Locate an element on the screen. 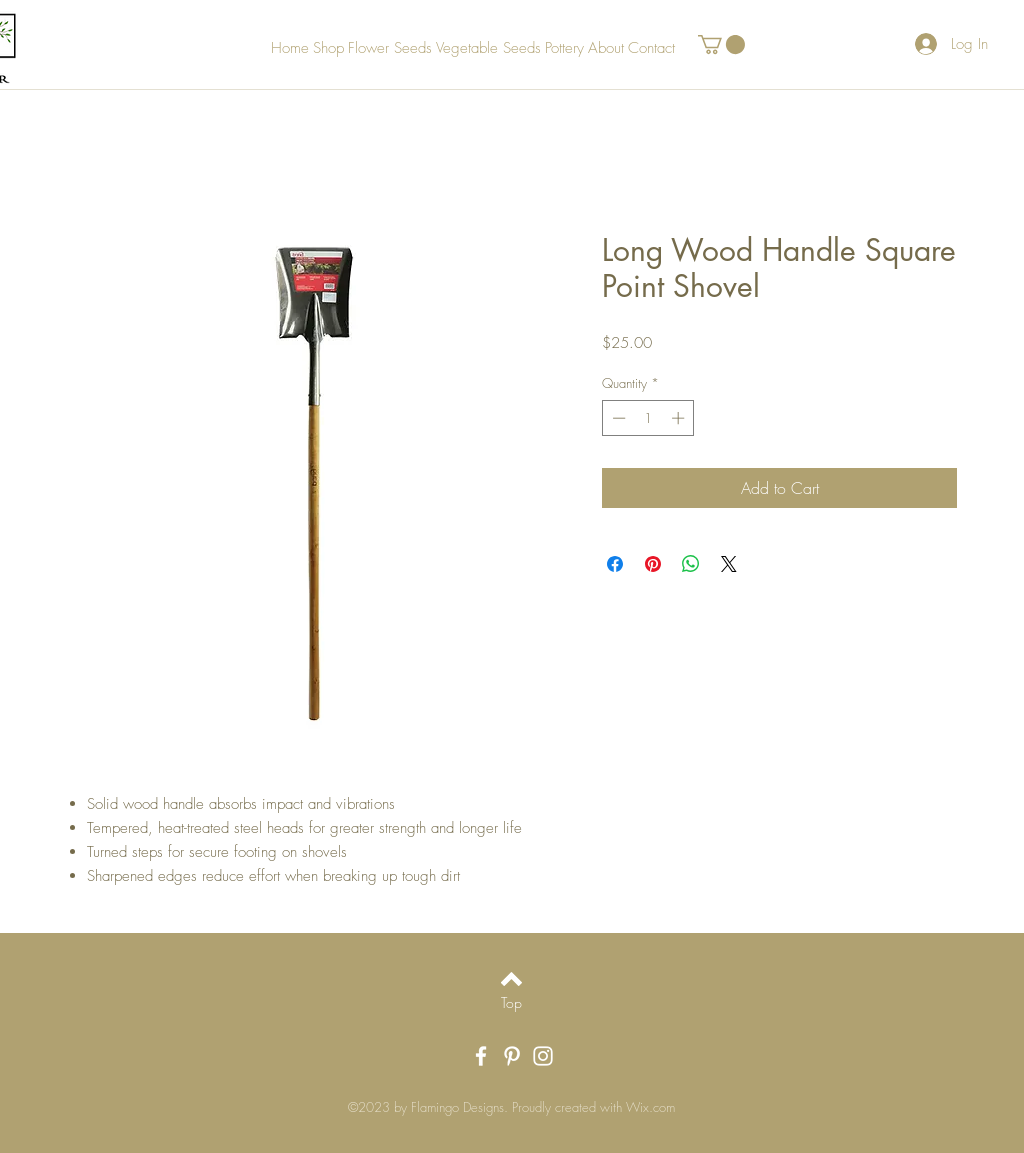 This screenshot has width=1024, height=1153. [White Pinterest Icon] is located at coordinates (512, 1056).